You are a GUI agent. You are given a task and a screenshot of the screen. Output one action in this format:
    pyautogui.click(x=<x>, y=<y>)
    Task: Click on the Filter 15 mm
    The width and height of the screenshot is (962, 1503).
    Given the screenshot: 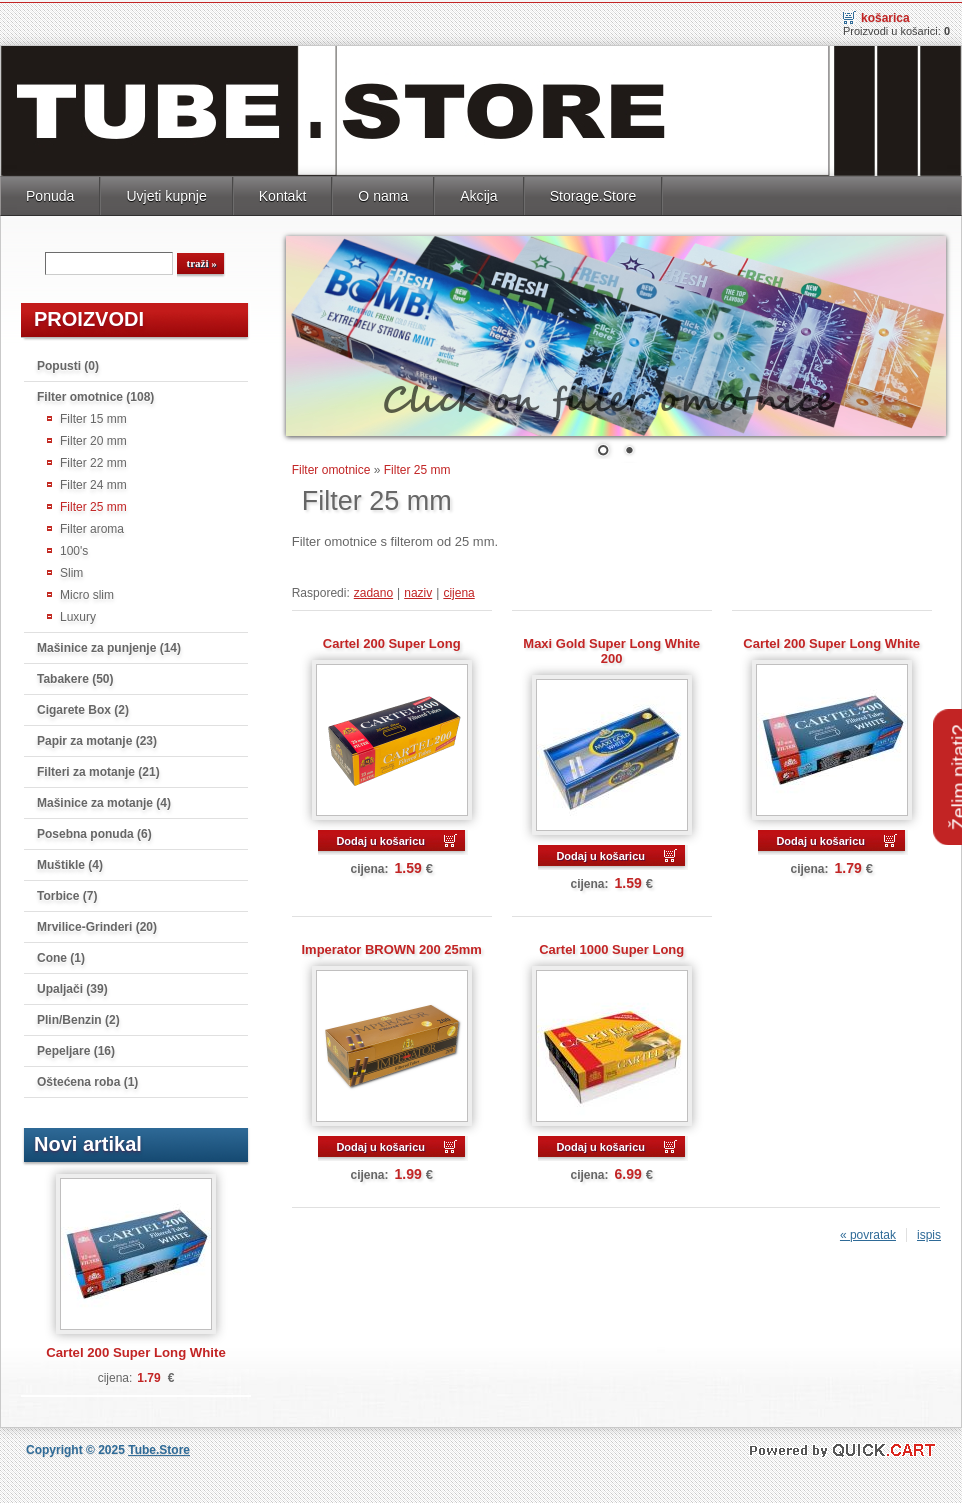 What is the action you would take?
    pyautogui.click(x=93, y=416)
    